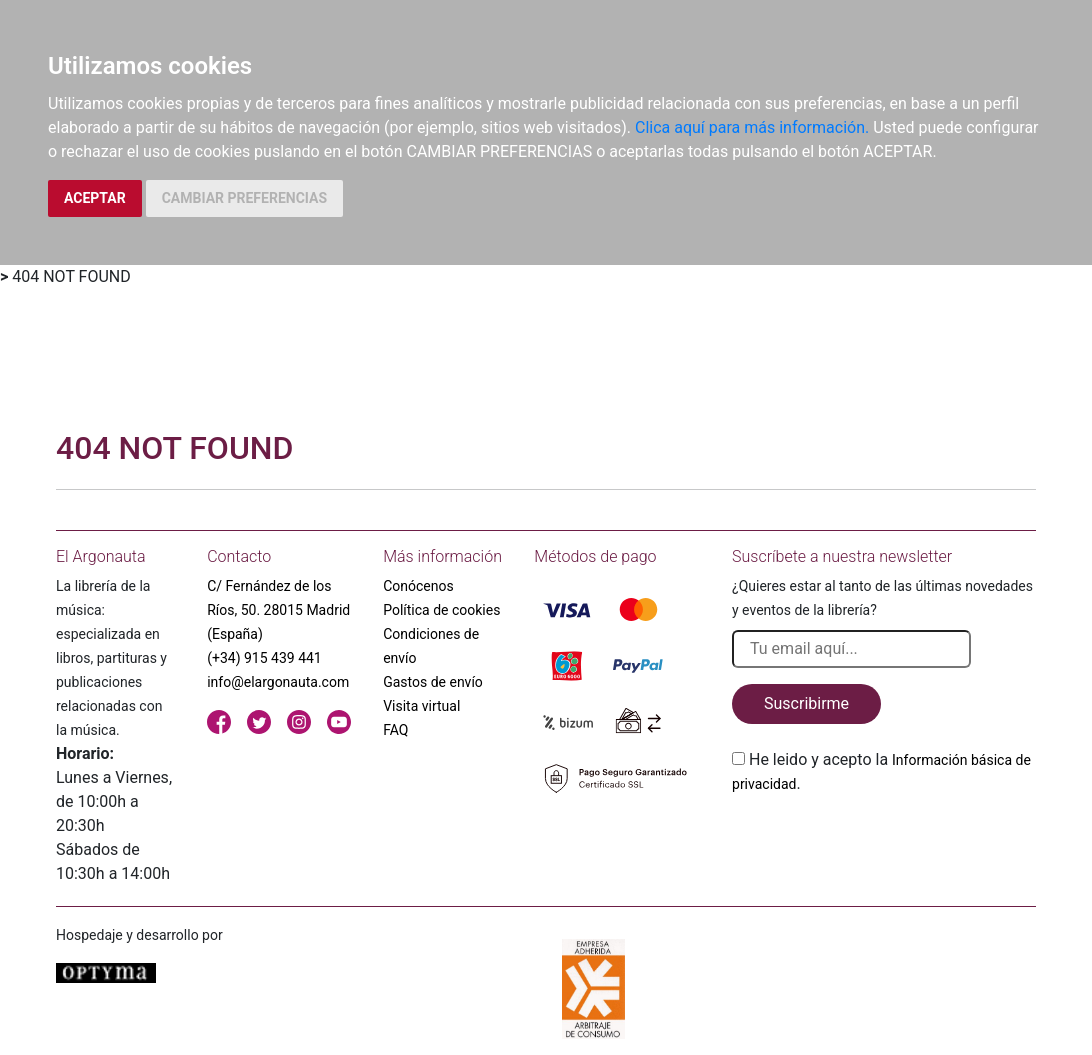  I want to click on Conócenos, so click(418, 586).